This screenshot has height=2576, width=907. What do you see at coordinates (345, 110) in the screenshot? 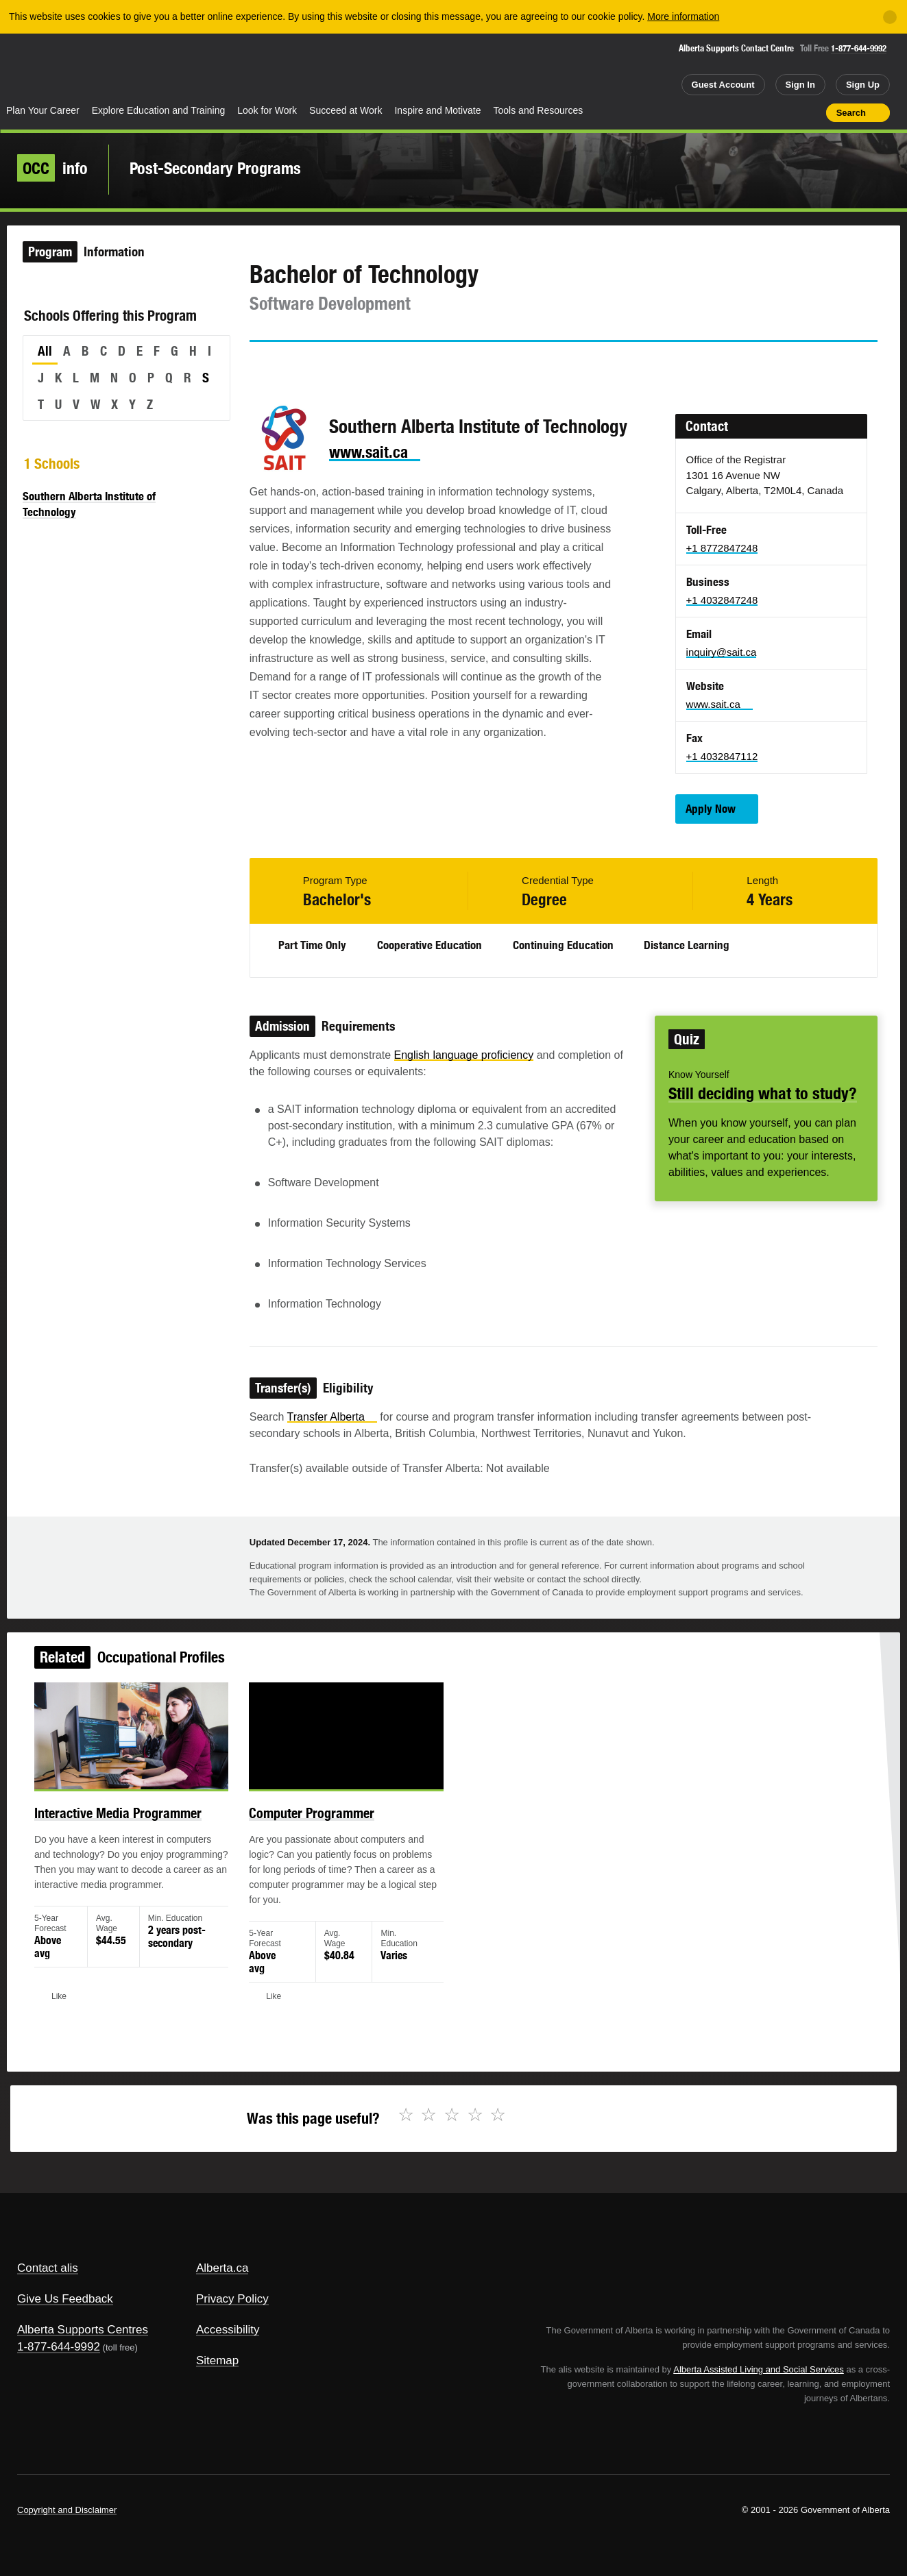
I see `Succeed at Work` at bounding box center [345, 110].